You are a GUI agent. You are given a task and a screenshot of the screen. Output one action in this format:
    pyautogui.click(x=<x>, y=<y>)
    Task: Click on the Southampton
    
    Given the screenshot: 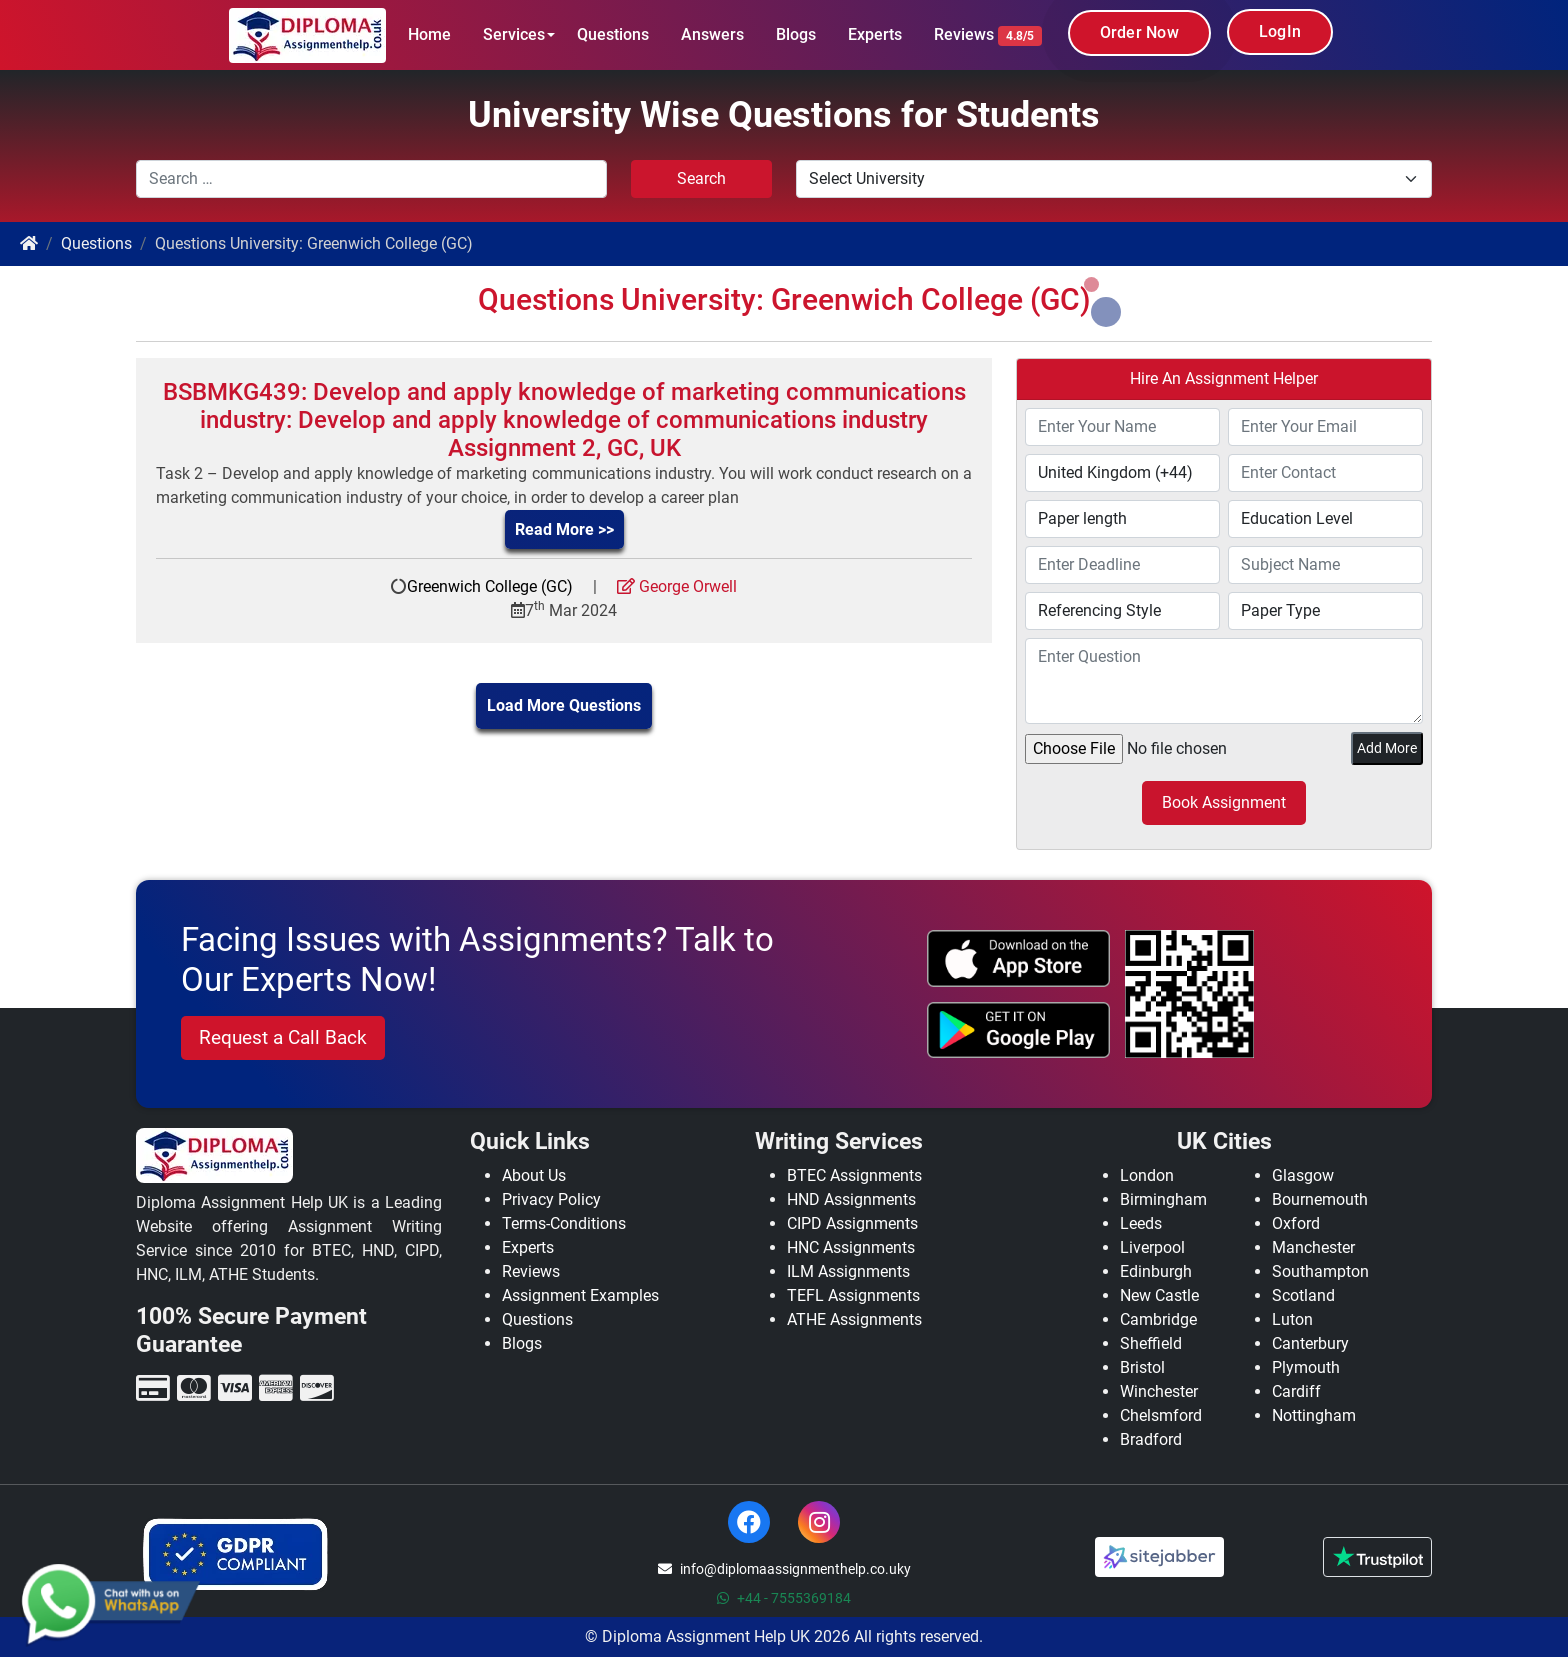 What is the action you would take?
    pyautogui.click(x=1320, y=1271)
    